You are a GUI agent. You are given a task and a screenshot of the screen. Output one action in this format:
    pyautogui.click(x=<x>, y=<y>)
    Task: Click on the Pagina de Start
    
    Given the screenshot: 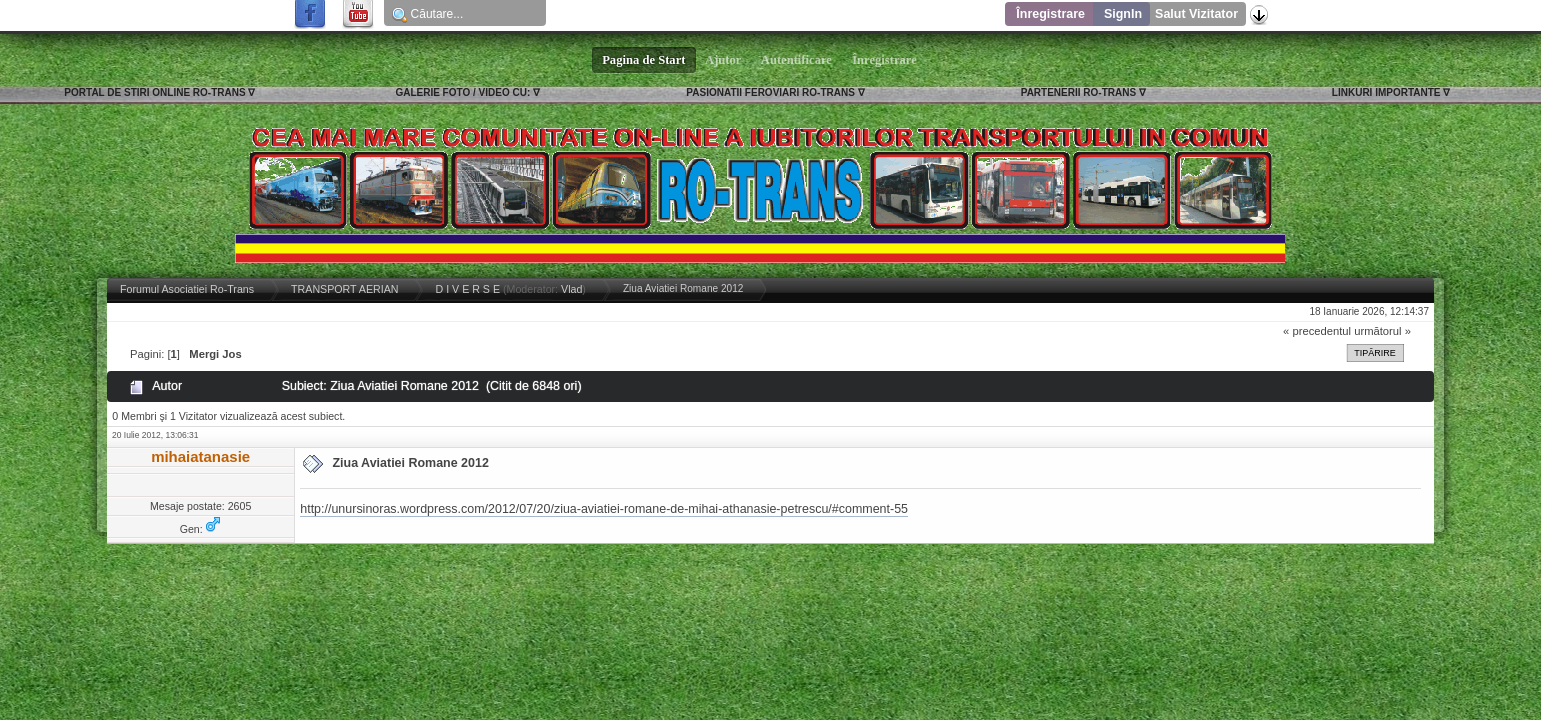 What is the action you would take?
    pyautogui.click(x=644, y=60)
    